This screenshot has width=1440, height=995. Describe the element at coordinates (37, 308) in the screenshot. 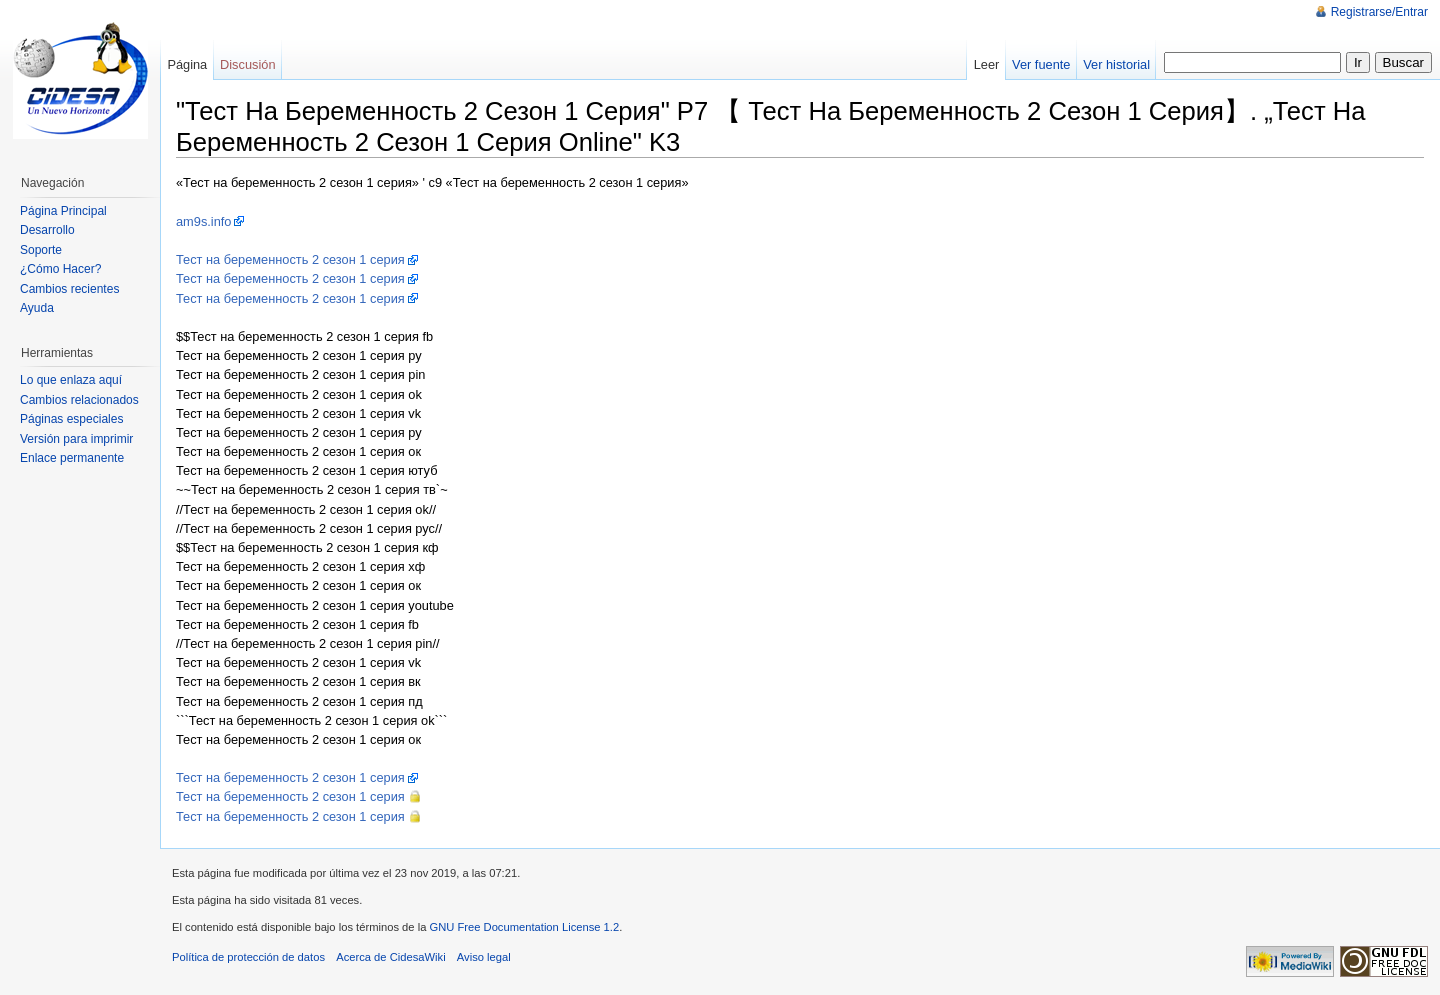

I see `Ayuda` at that location.